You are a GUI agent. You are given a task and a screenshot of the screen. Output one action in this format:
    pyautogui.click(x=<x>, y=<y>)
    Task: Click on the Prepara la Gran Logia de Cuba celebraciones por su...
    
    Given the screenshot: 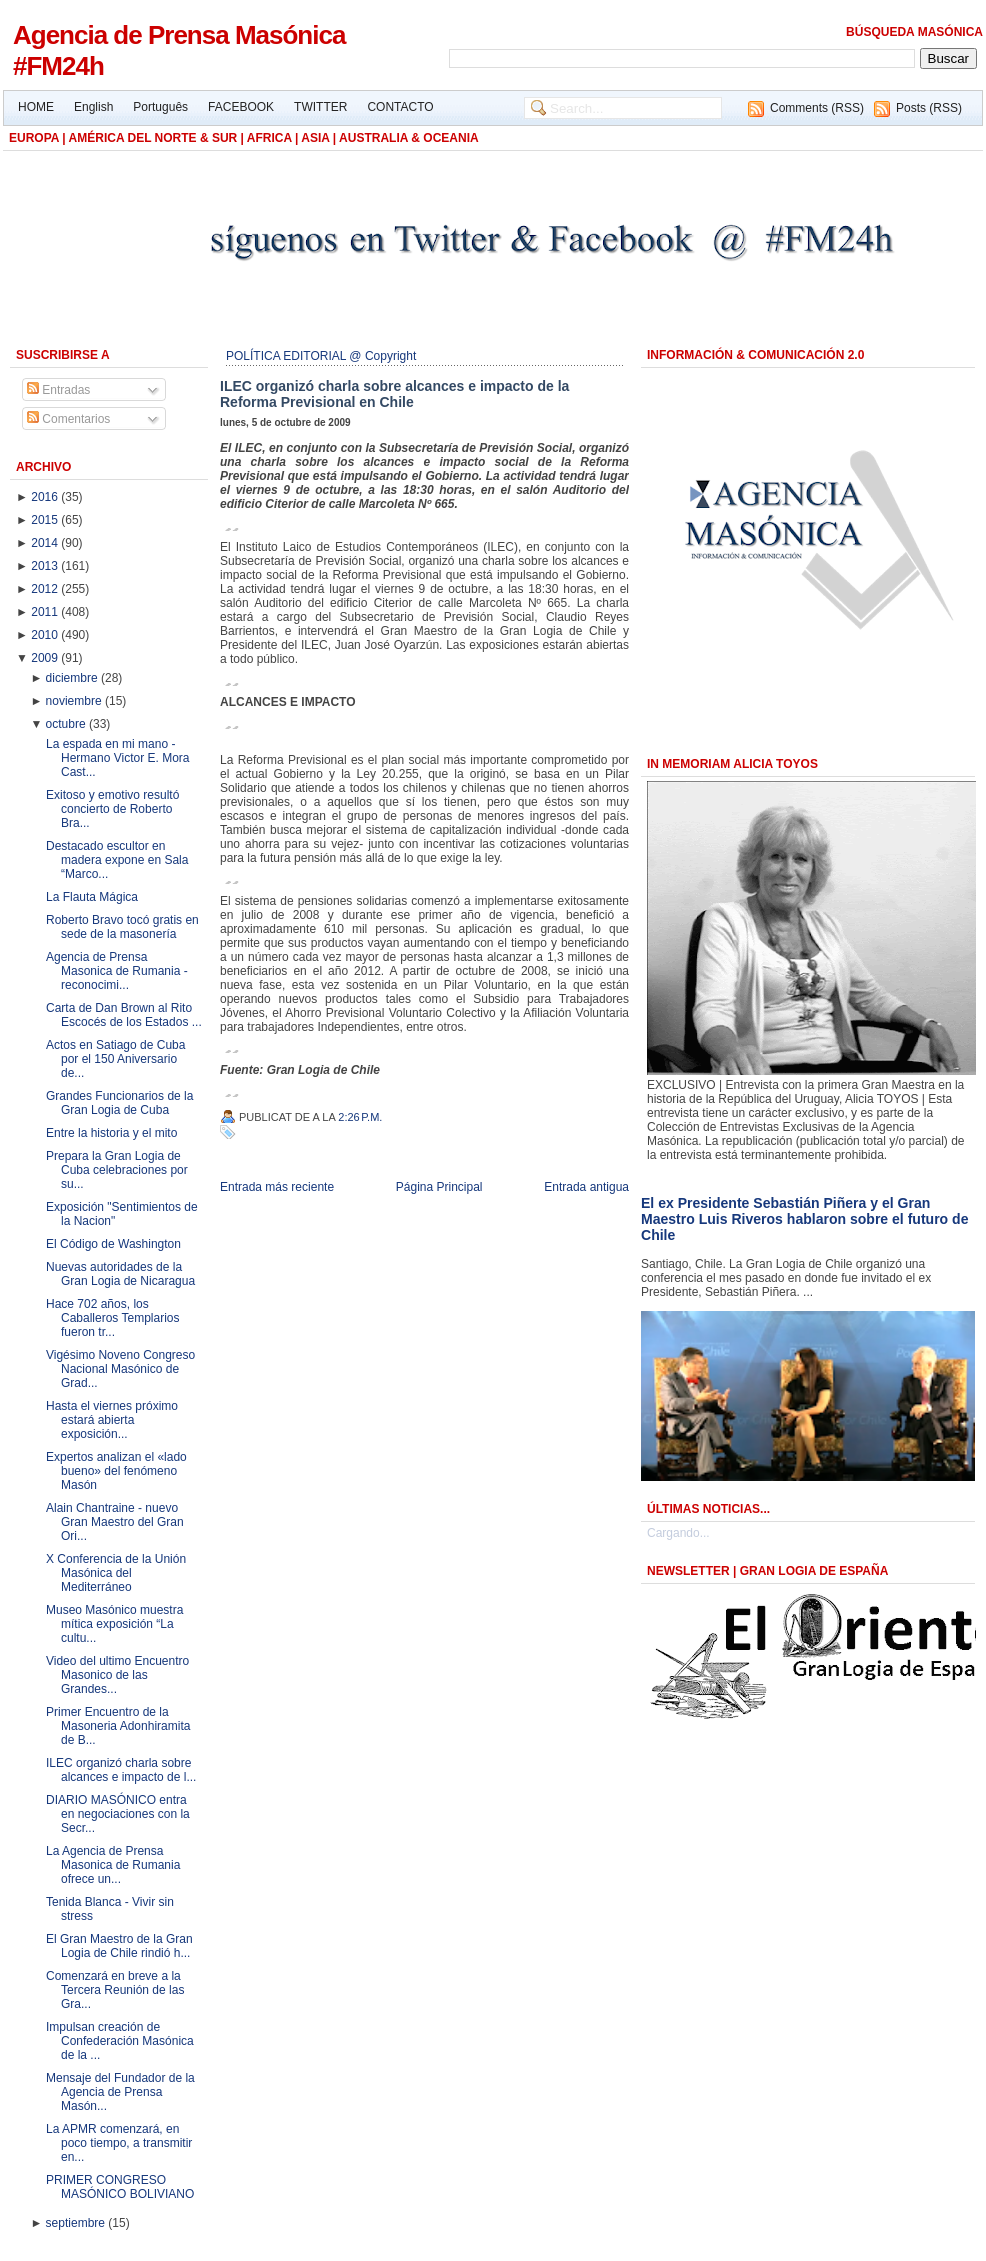 What is the action you would take?
    pyautogui.click(x=117, y=1170)
    